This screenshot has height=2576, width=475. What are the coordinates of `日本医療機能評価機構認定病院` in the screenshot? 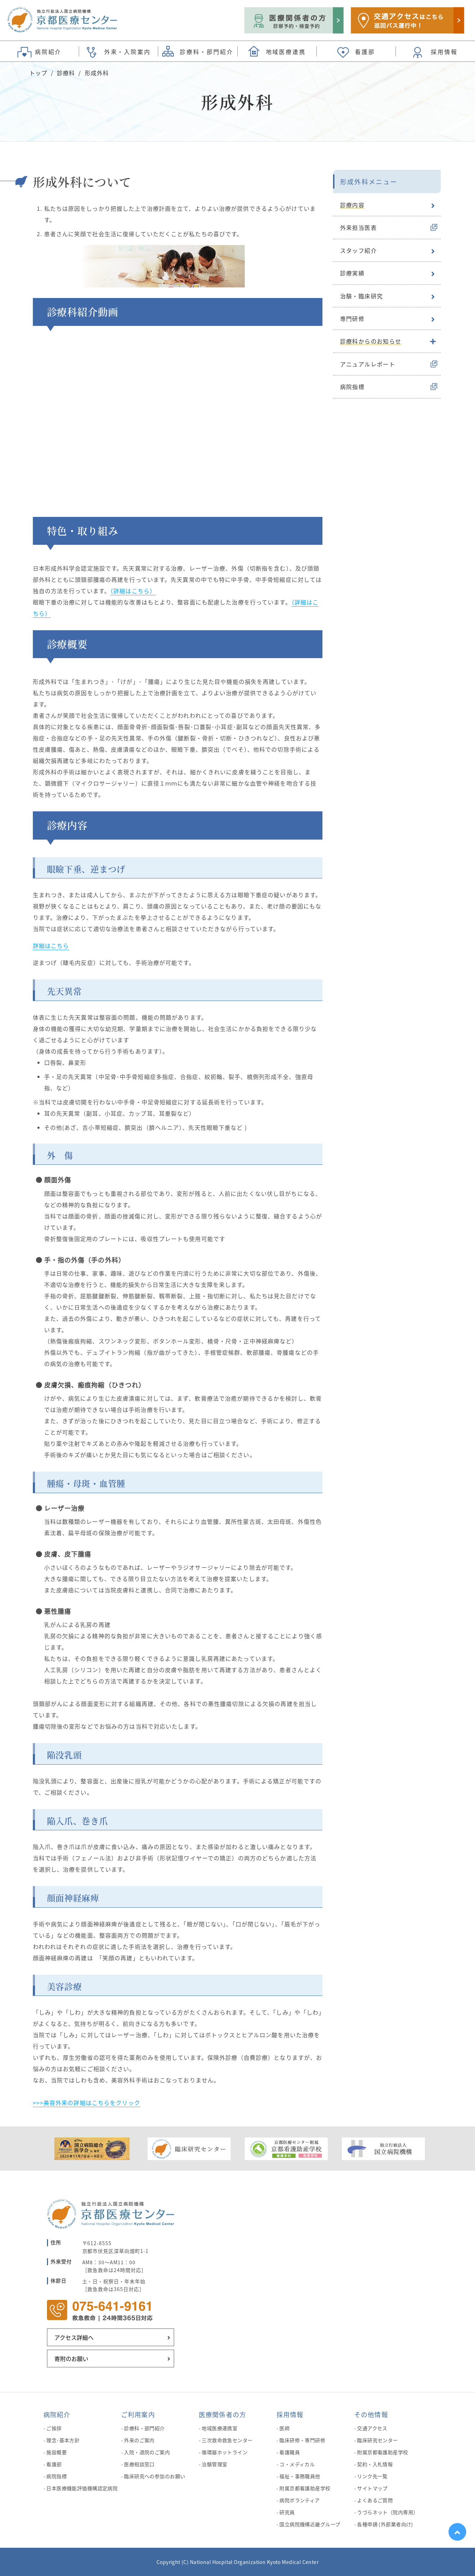 It's located at (82, 2488).